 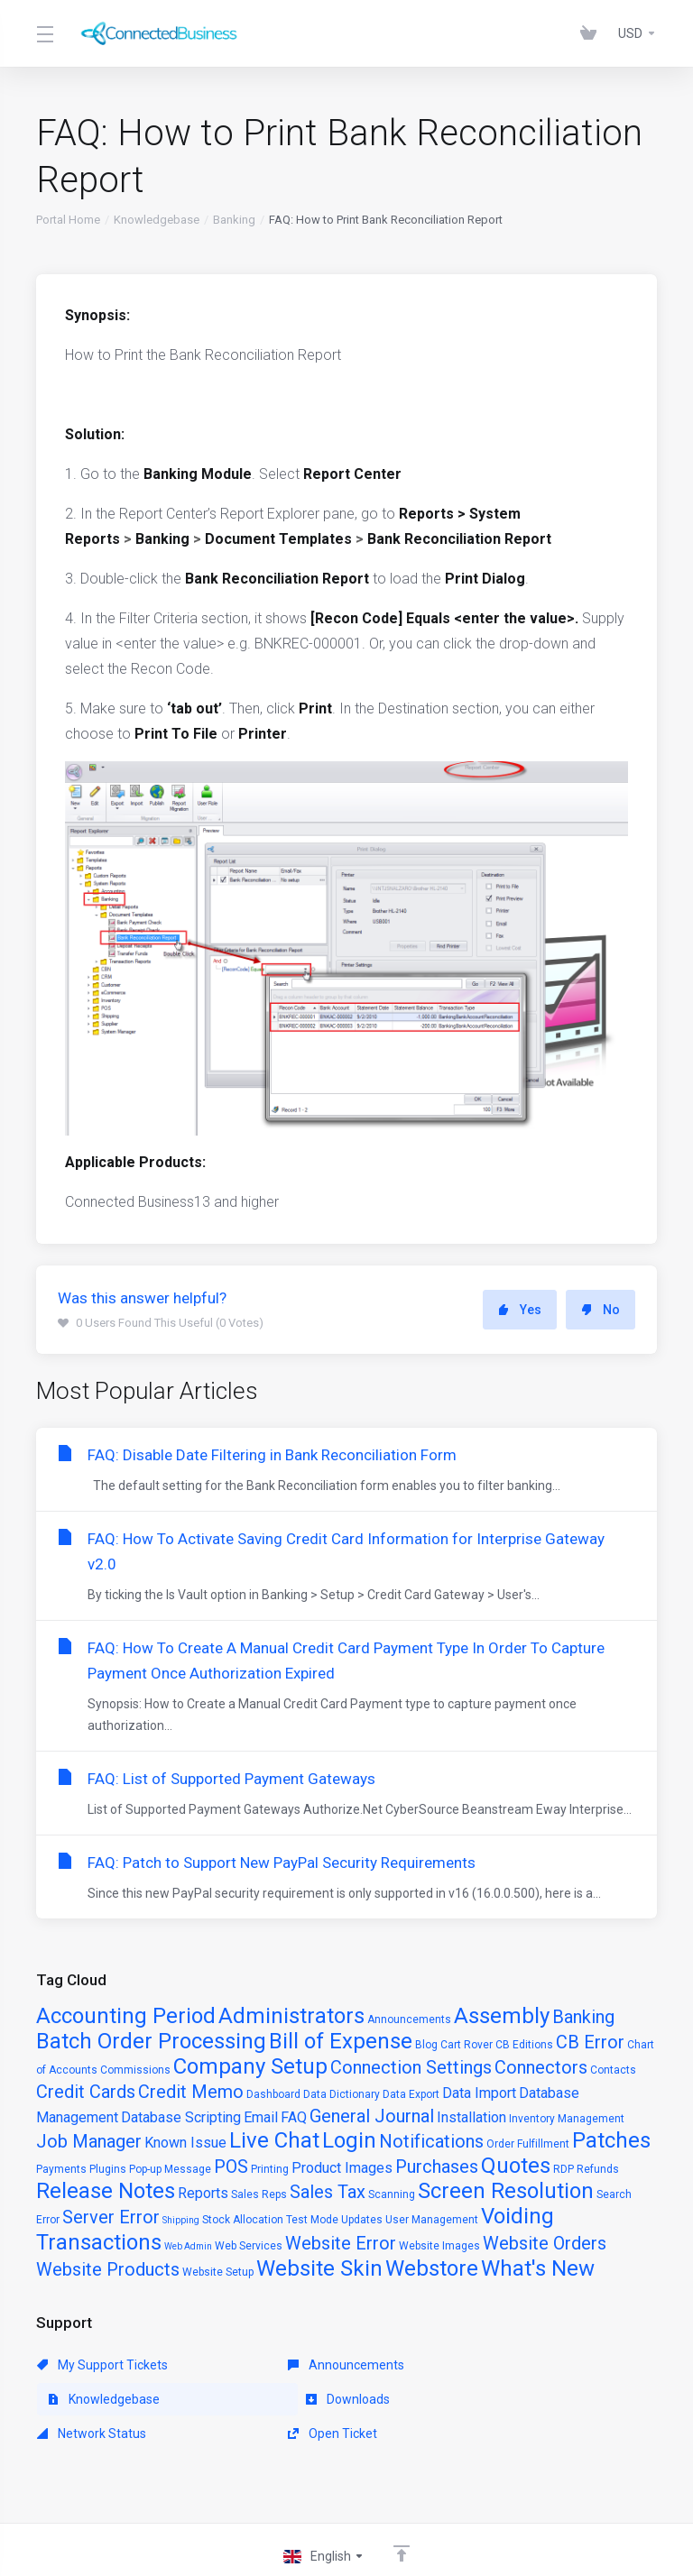 I want to click on Connectors, so click(x=540, y=2067).